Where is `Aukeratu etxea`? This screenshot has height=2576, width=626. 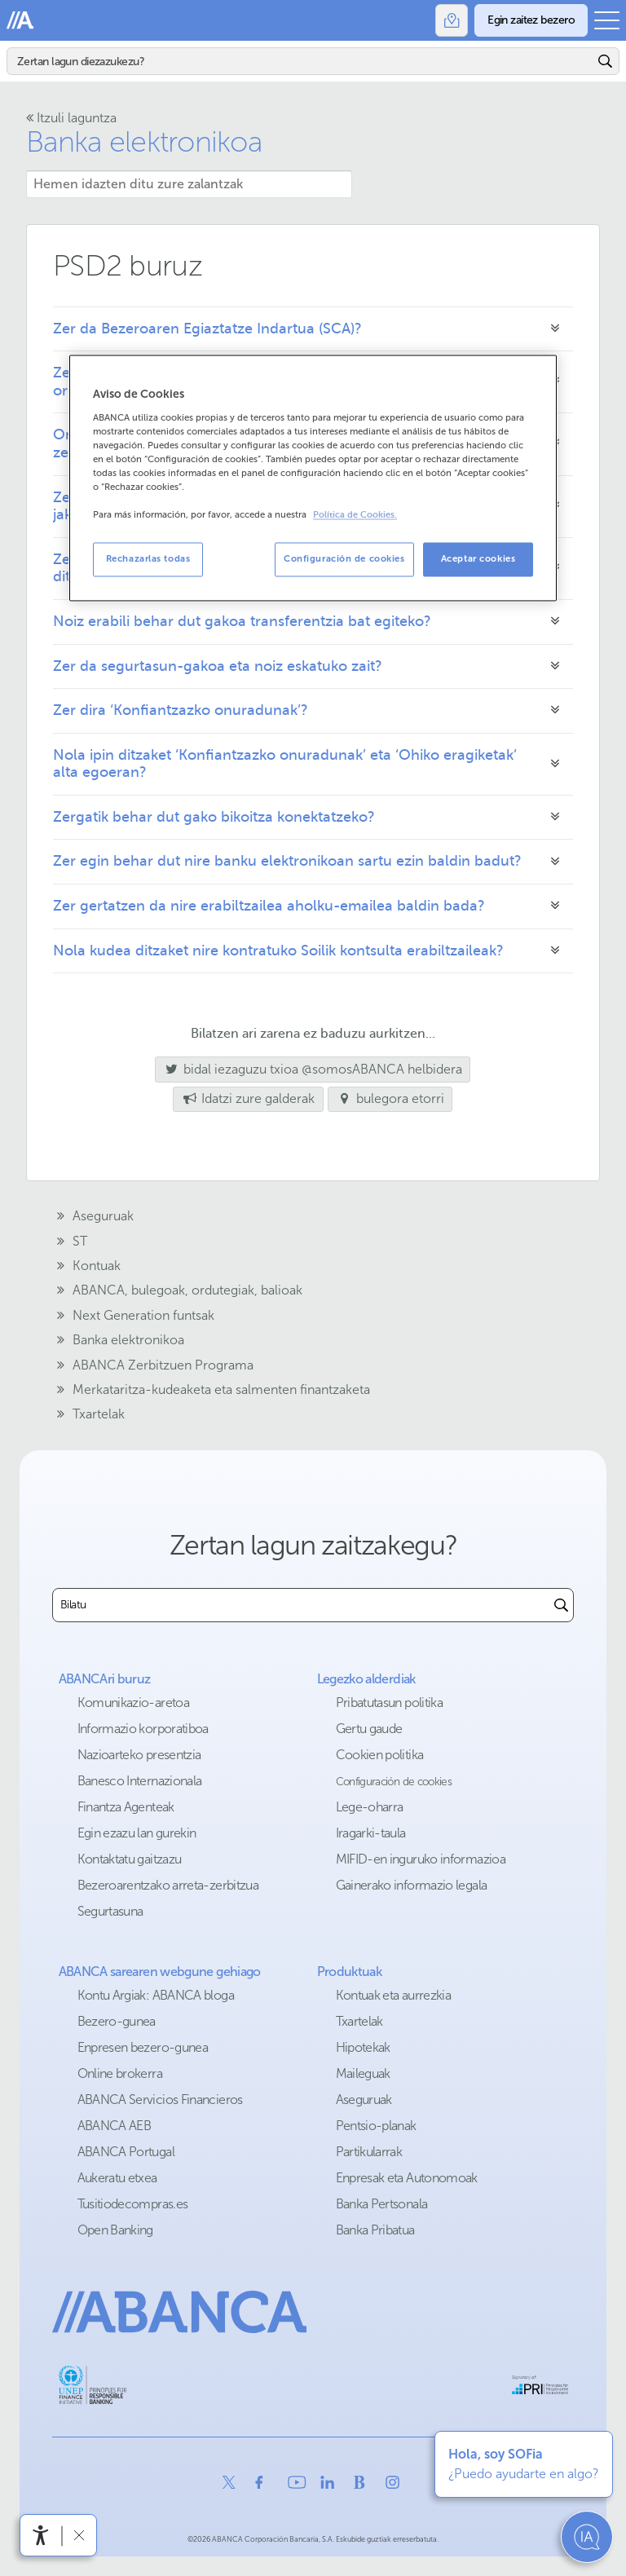
Aukeratu etxea is located at coordinates (117, 2178).